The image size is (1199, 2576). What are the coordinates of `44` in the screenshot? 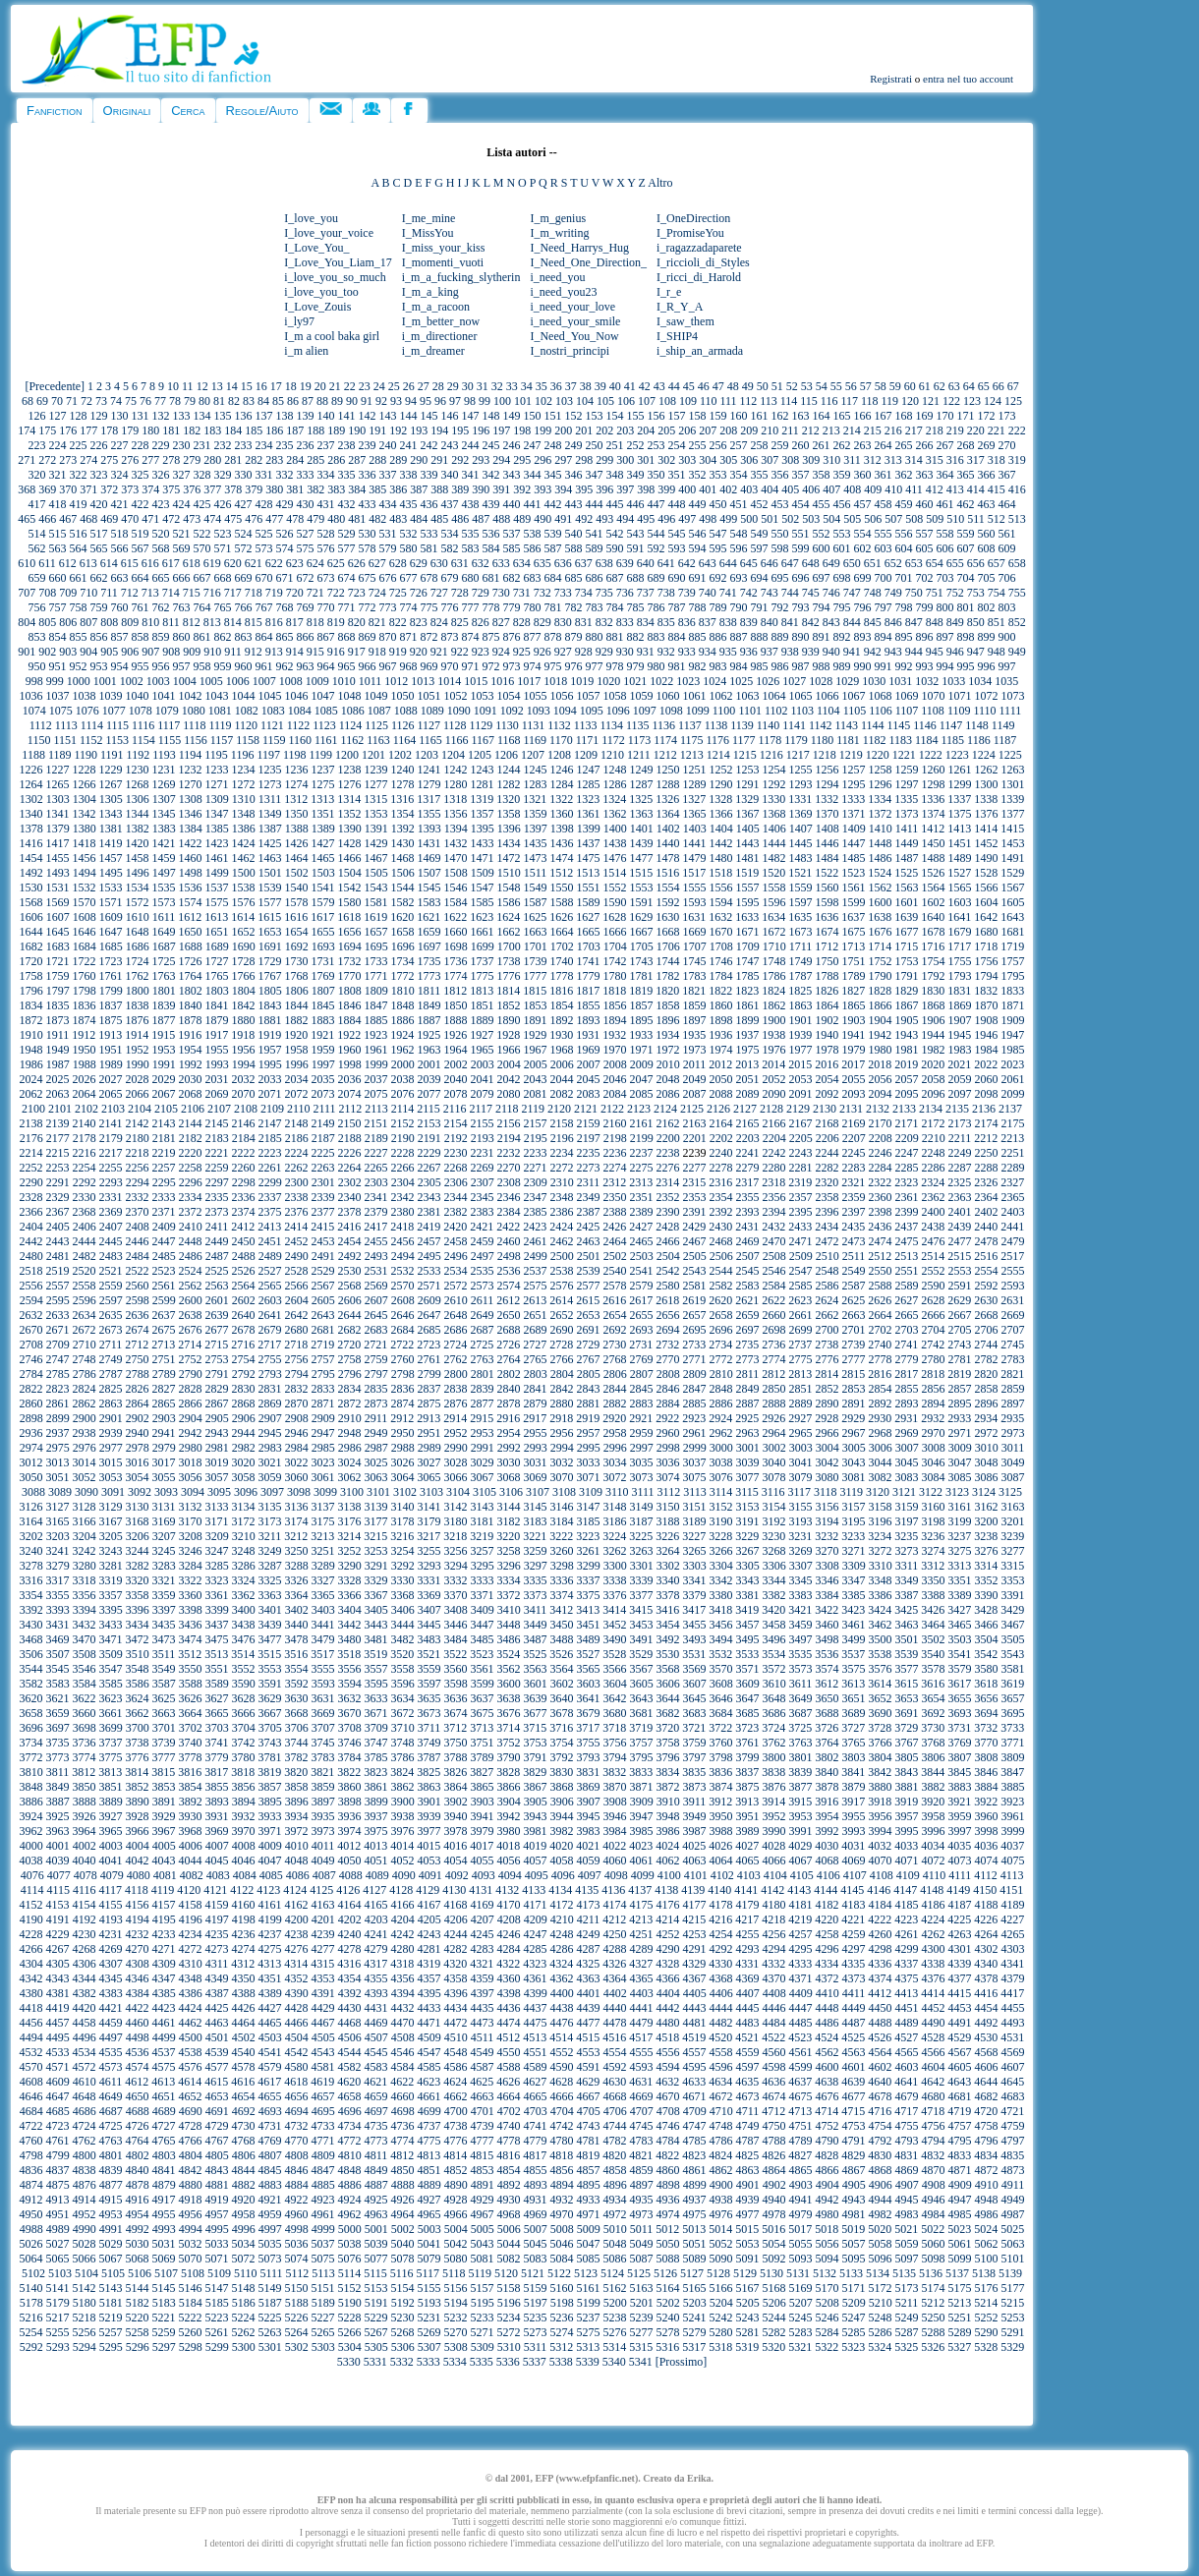 It's located at (674, 386).